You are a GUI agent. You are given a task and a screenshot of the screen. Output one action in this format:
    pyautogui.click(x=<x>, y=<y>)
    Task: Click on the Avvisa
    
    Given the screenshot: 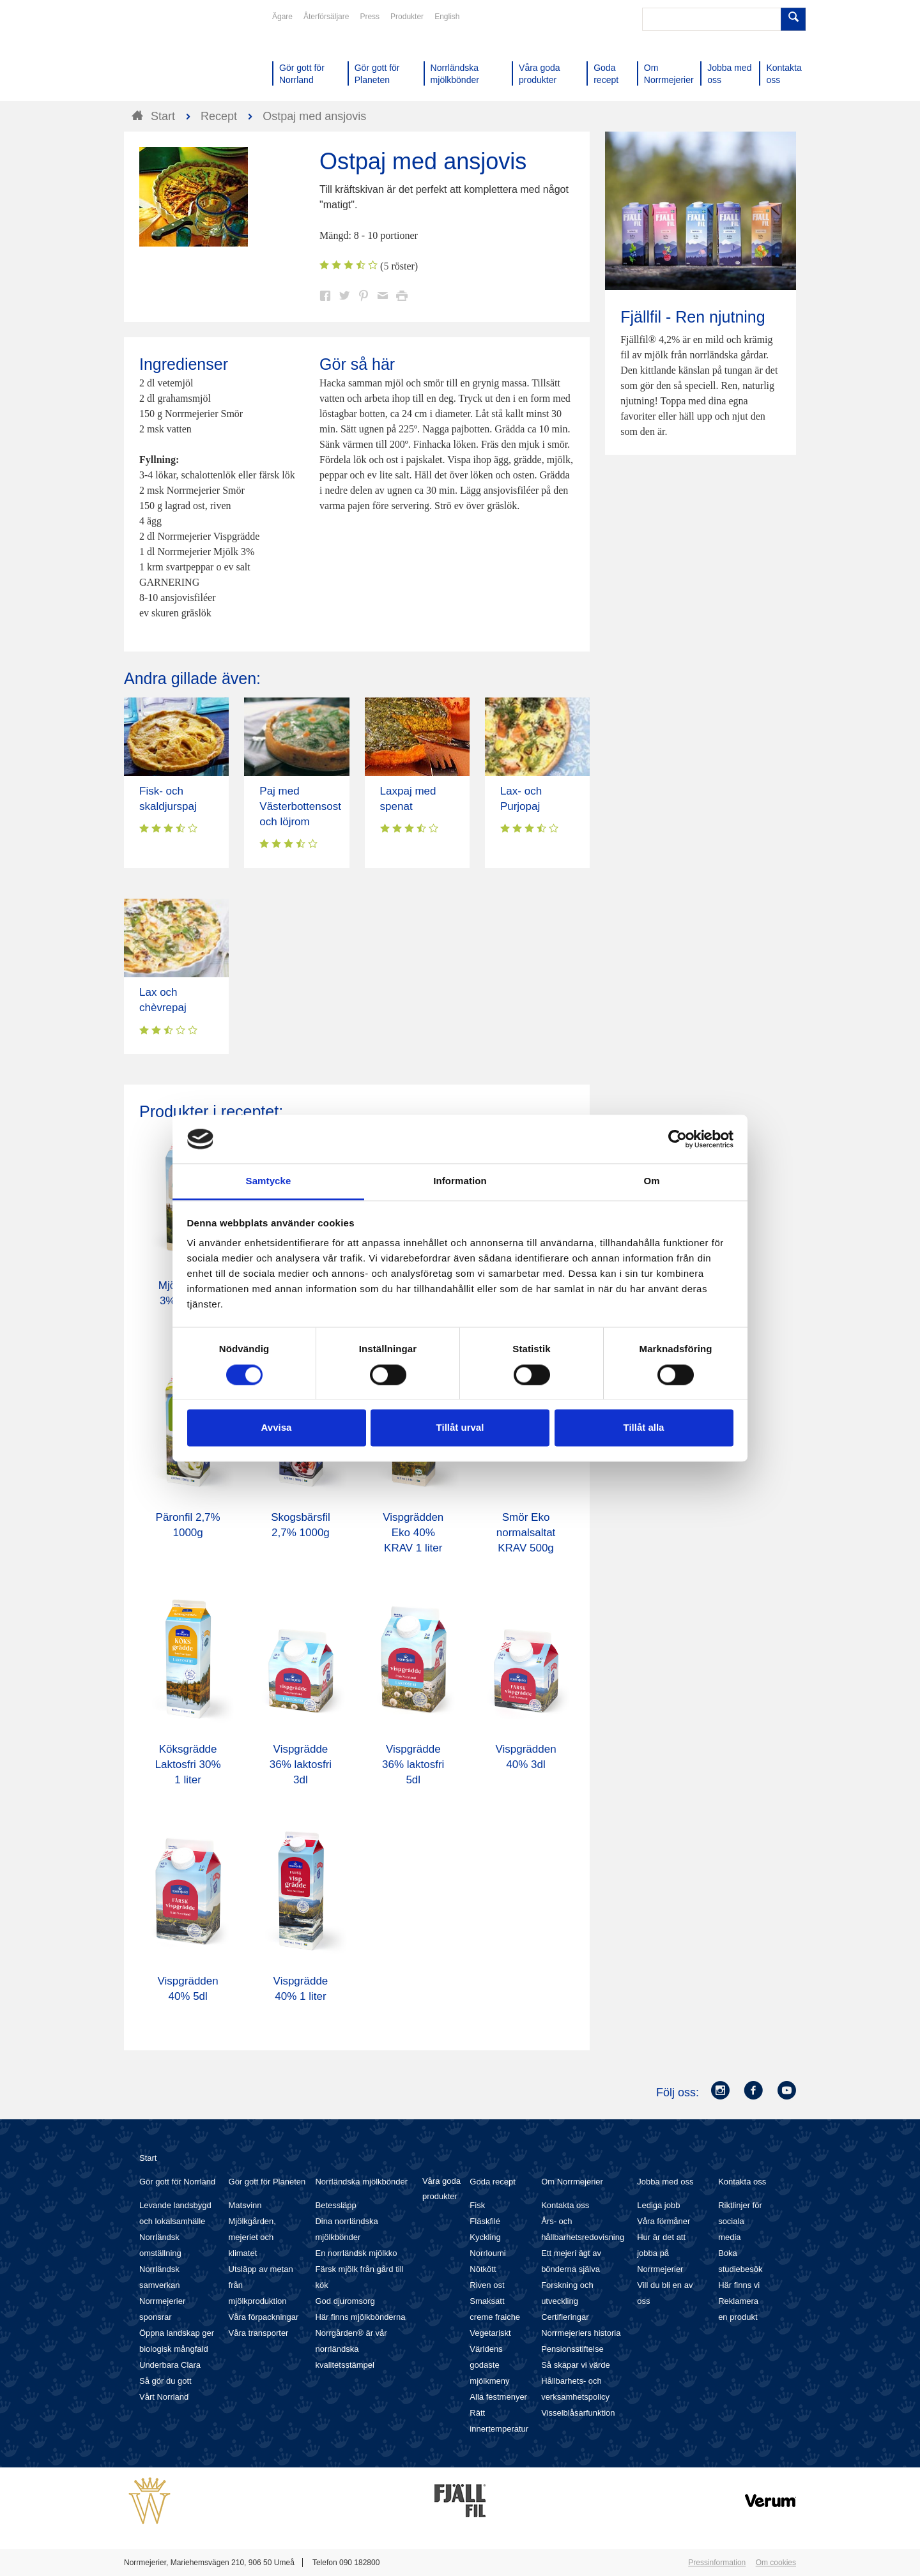 What is the action you would take?
    pyautogui.click(x=276, y=1427)
    